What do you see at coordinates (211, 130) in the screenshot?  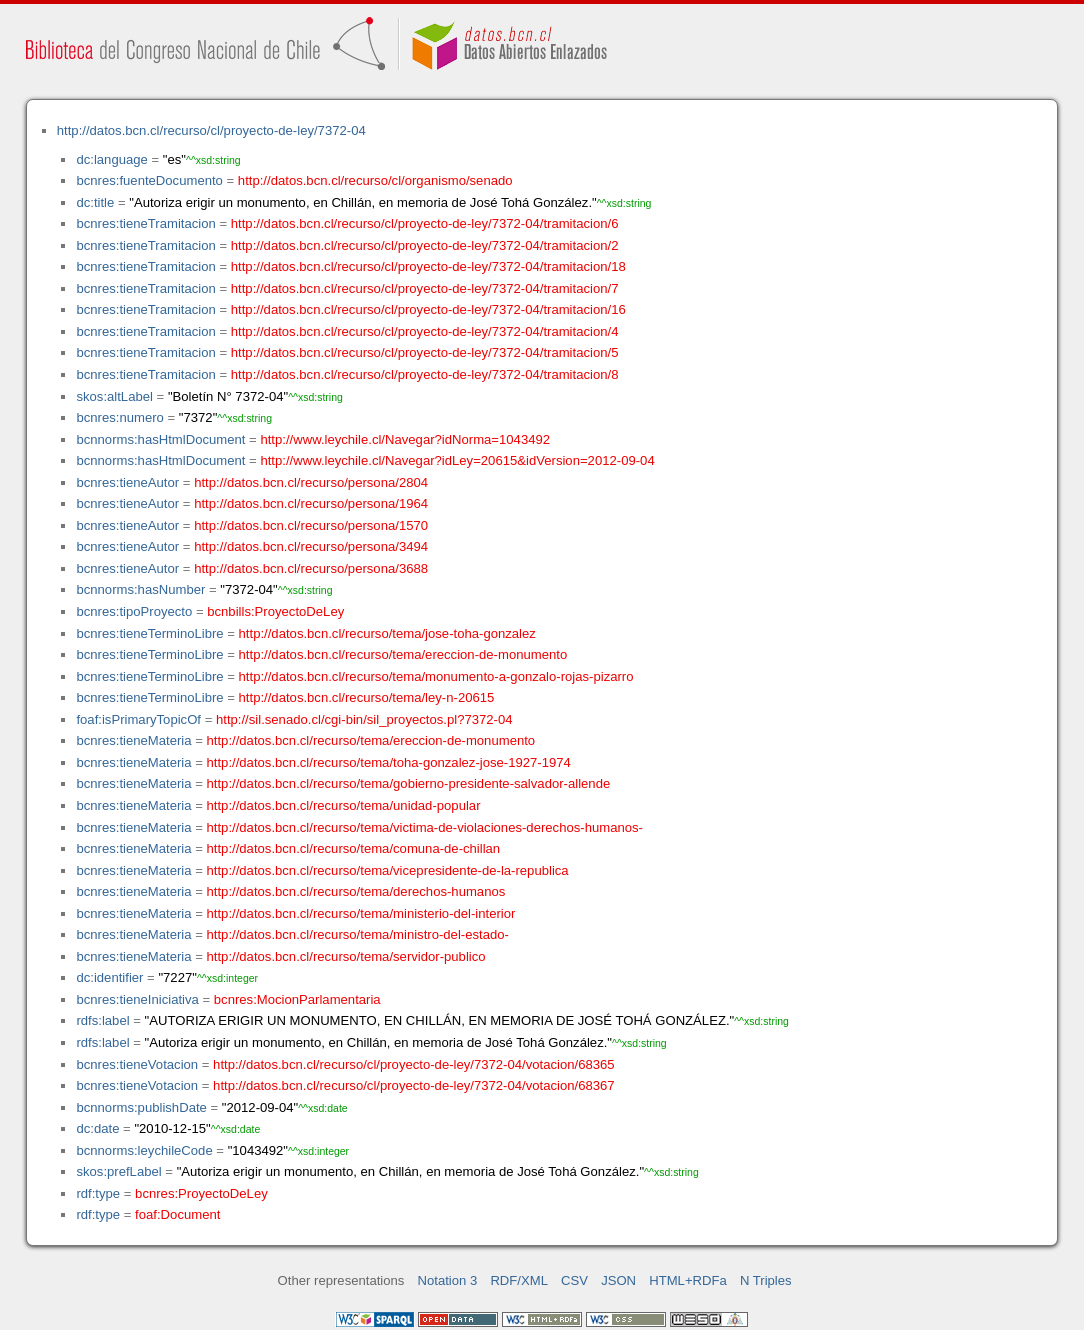 I see `http://datos.bcn.cl/recurso/cl/proyecto-de-ley/7372-04` at bounding box center [211, 130].